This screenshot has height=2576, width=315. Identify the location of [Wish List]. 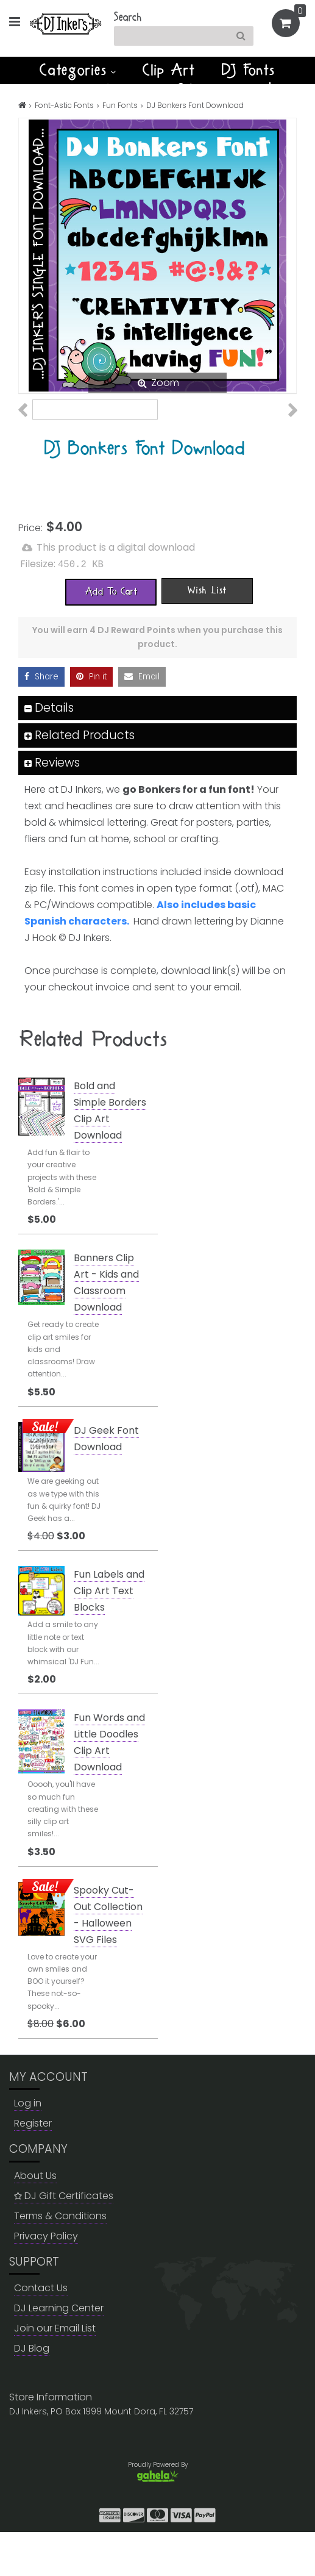
(207, 634).